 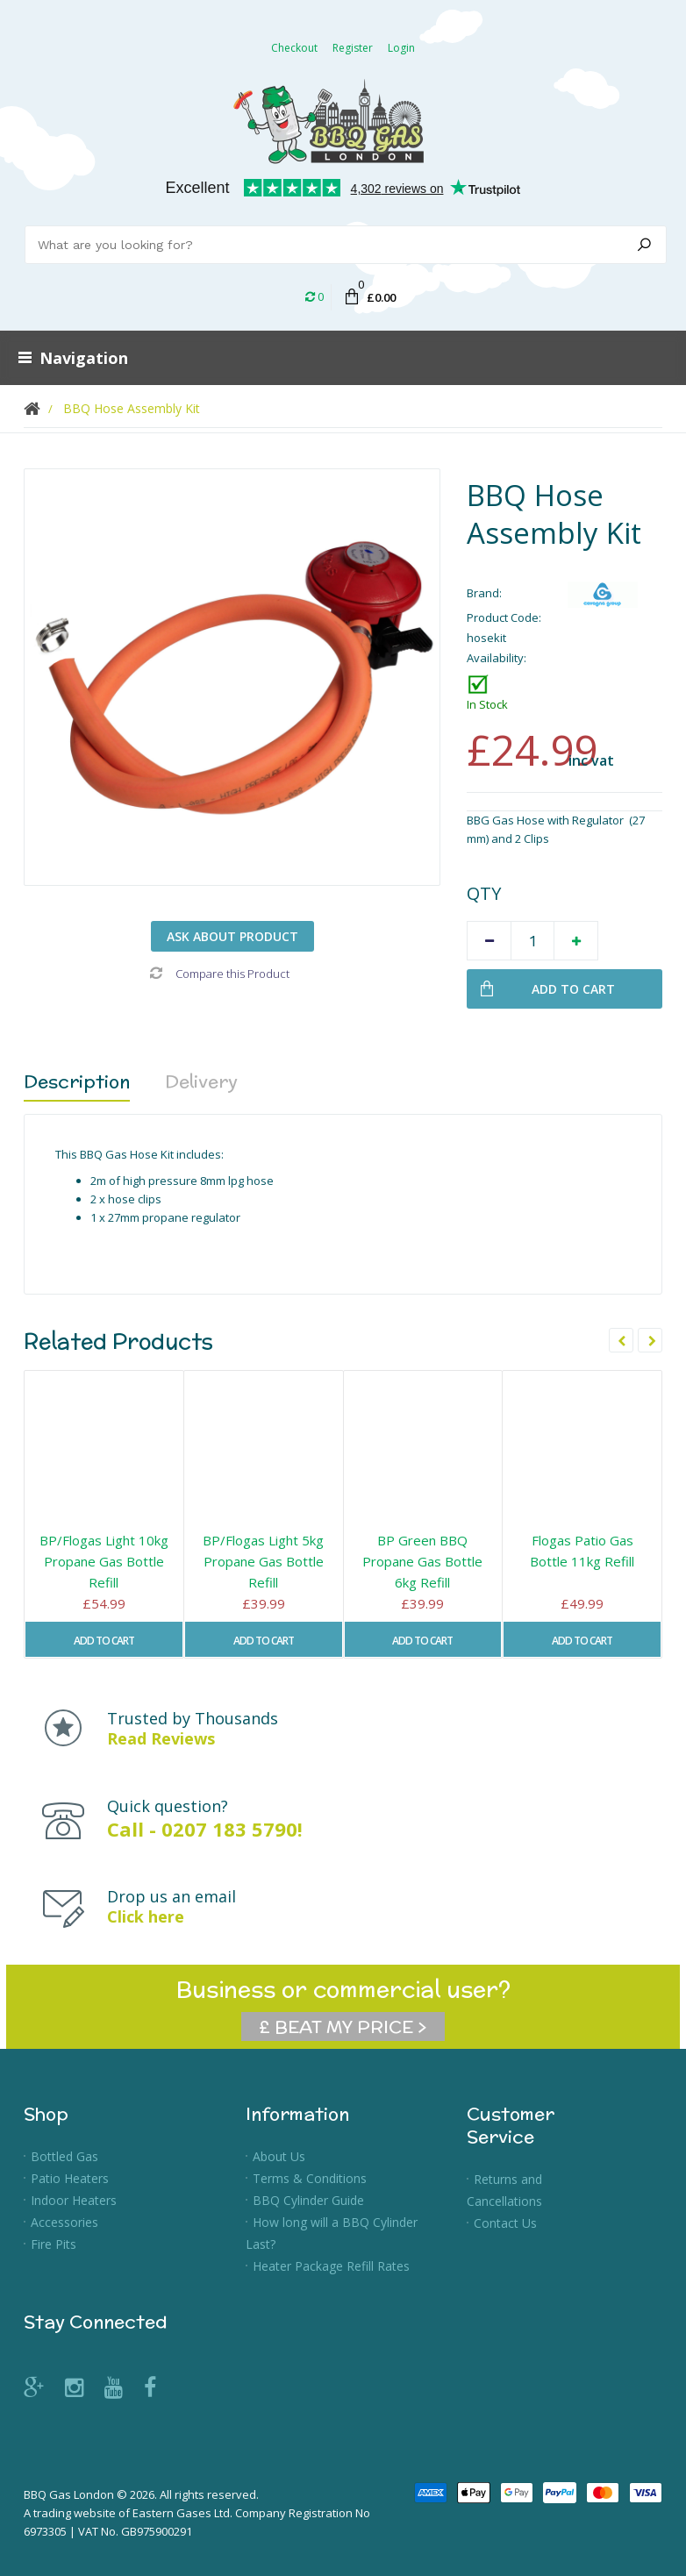 What do you see at coordinates (77, 1081) in the screenshot?
I see `Description` at bounding box center [77, 1081].